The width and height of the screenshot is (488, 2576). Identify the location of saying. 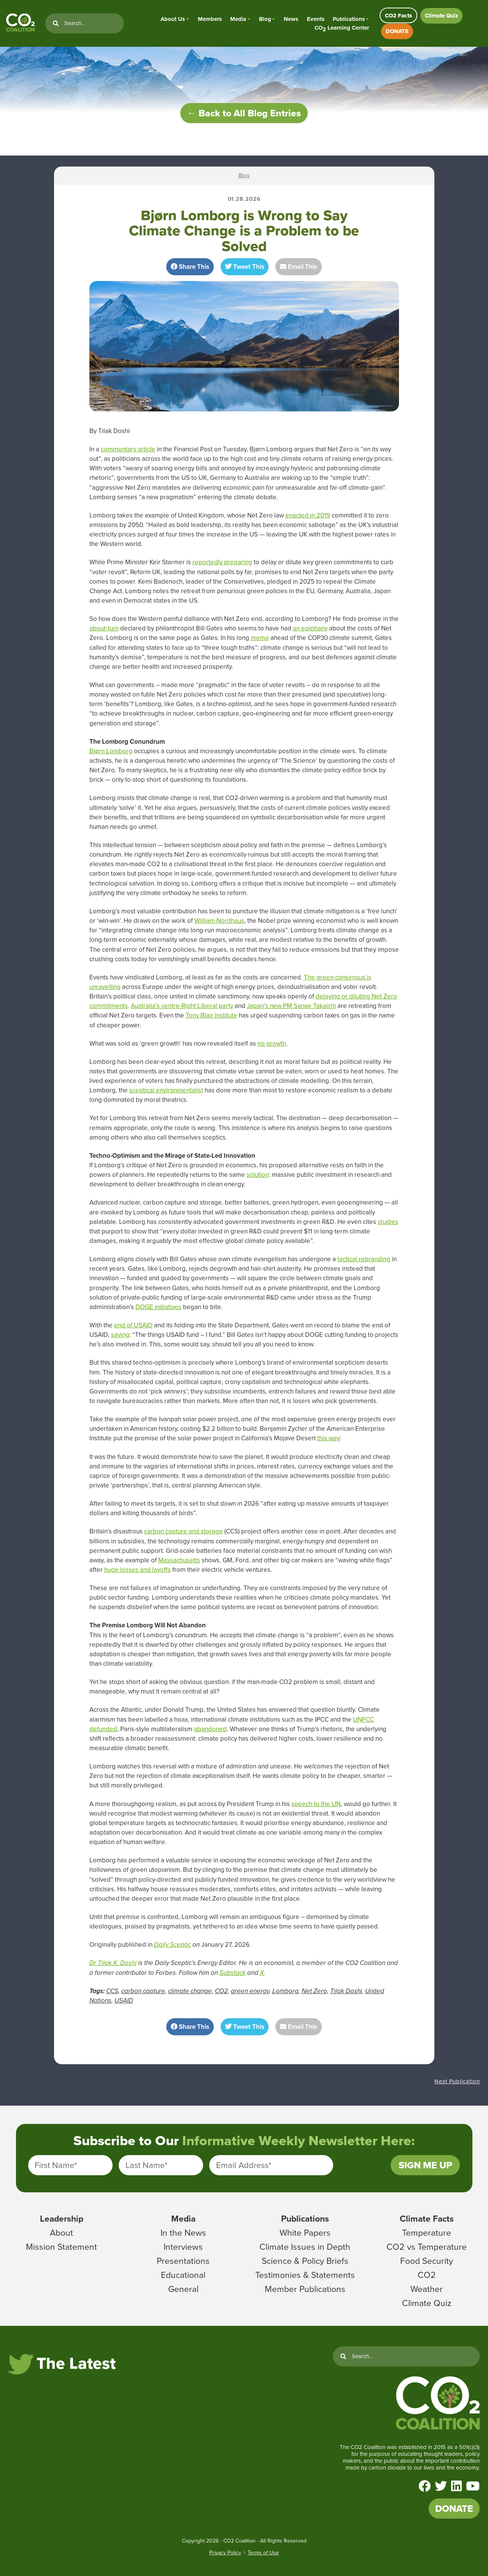
(120, 1335).